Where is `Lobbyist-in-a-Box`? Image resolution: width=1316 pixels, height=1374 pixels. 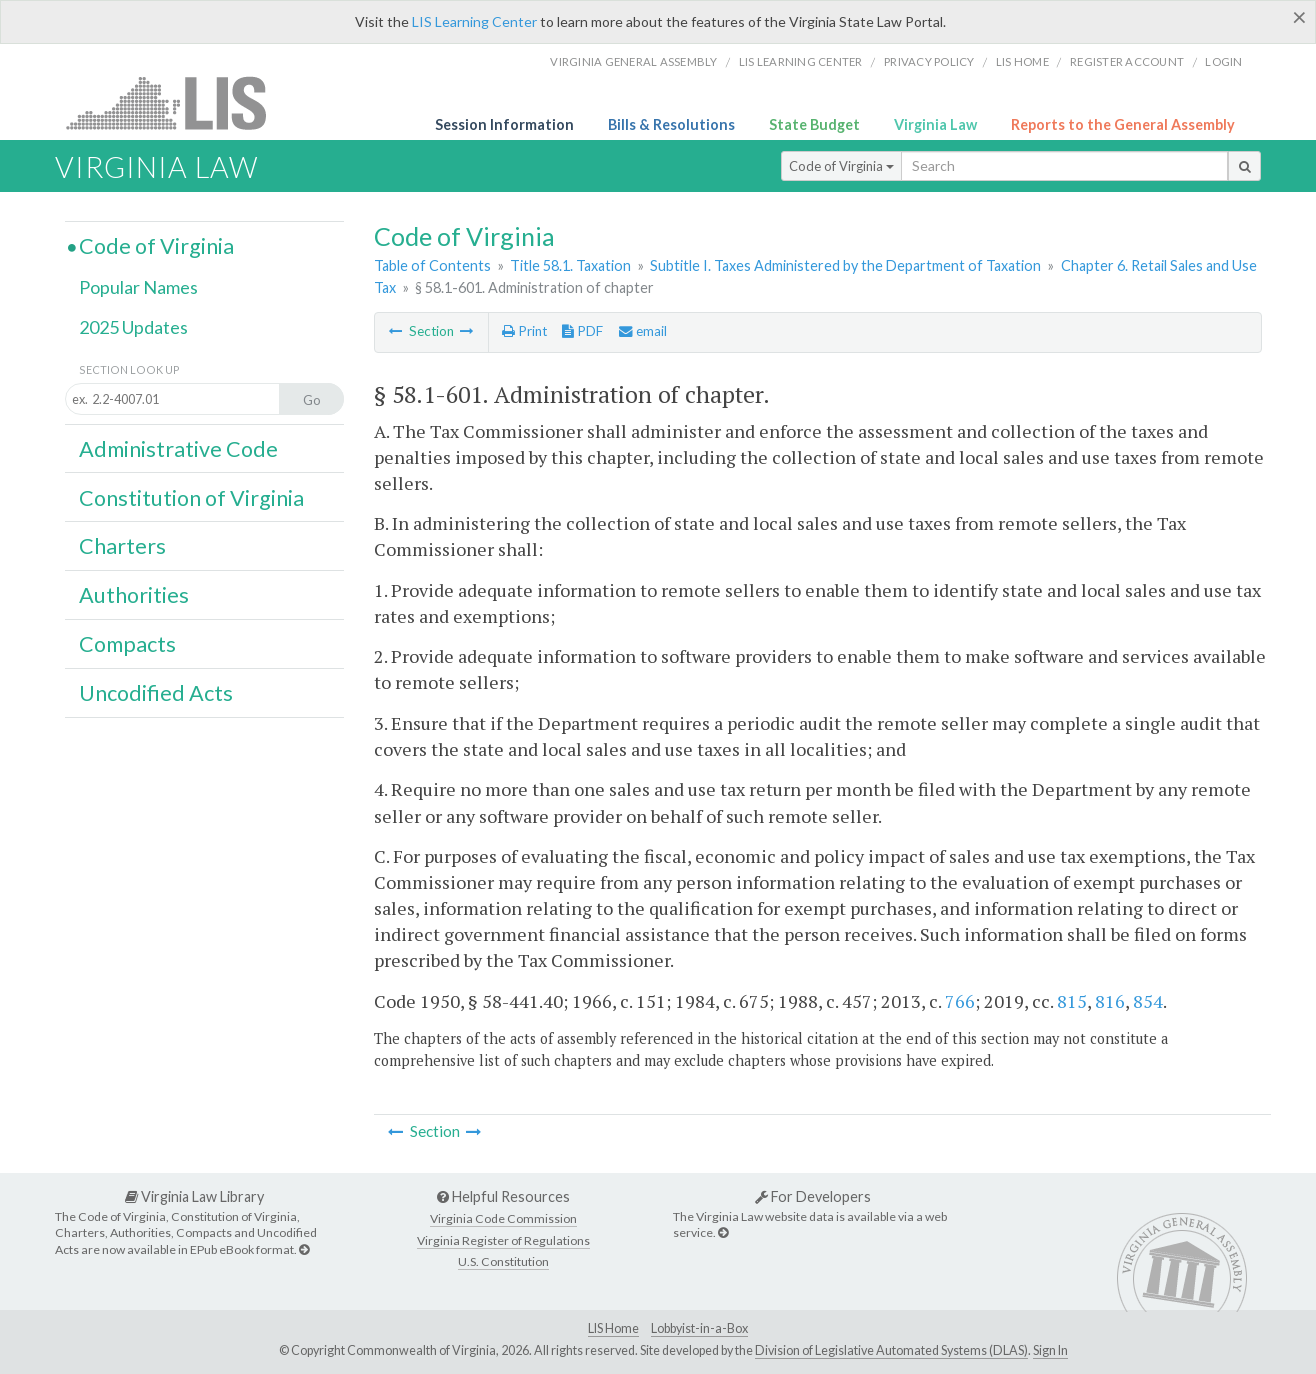
Lobbyist-in-a-Box is located at coordinates (699, 1328).